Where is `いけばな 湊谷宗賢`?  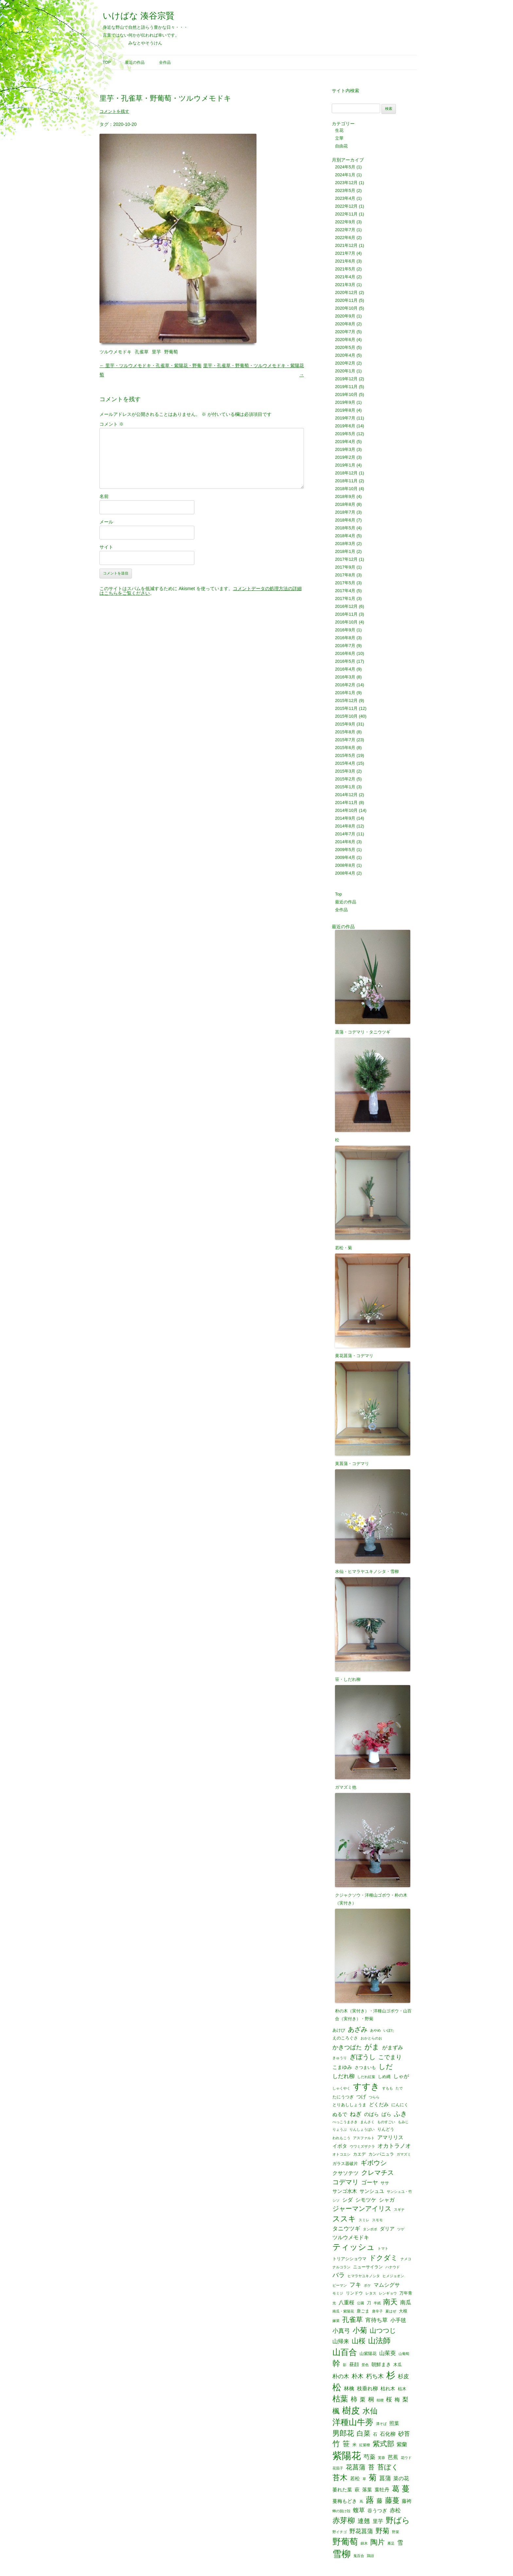
いけばな 湊谷宗賢 is located at coordinates (138, 16).